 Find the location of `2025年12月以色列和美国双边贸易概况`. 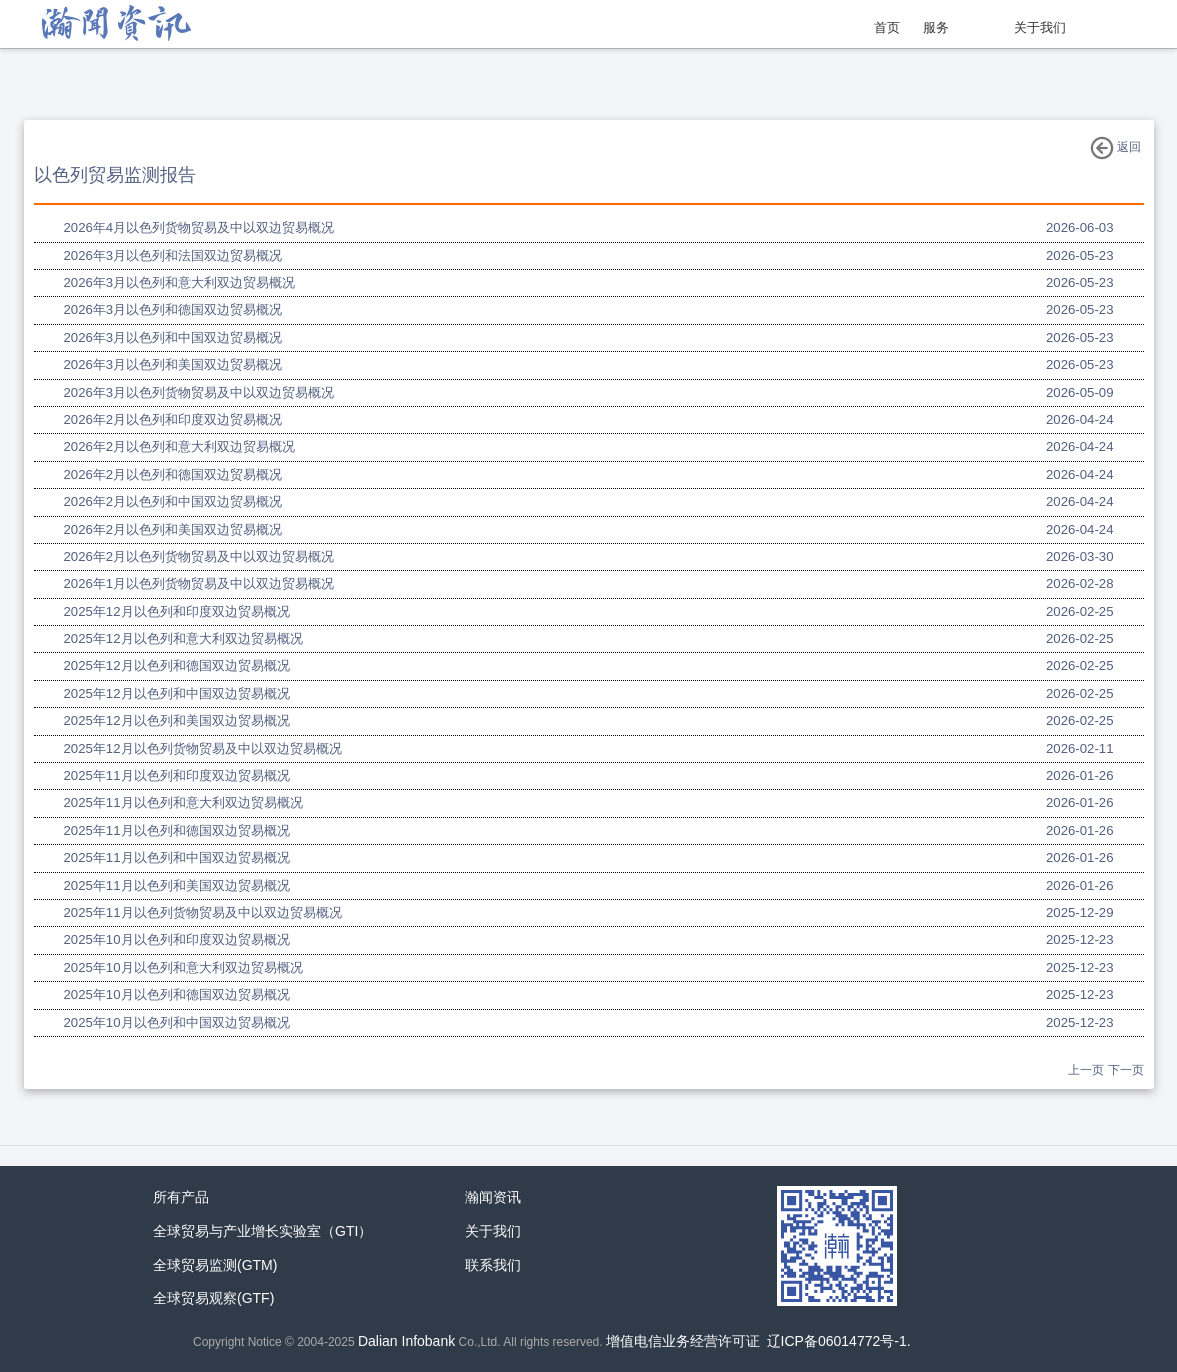

2025年12月以色列和美国双边贸易概况 is located at coordinates (177, 720).